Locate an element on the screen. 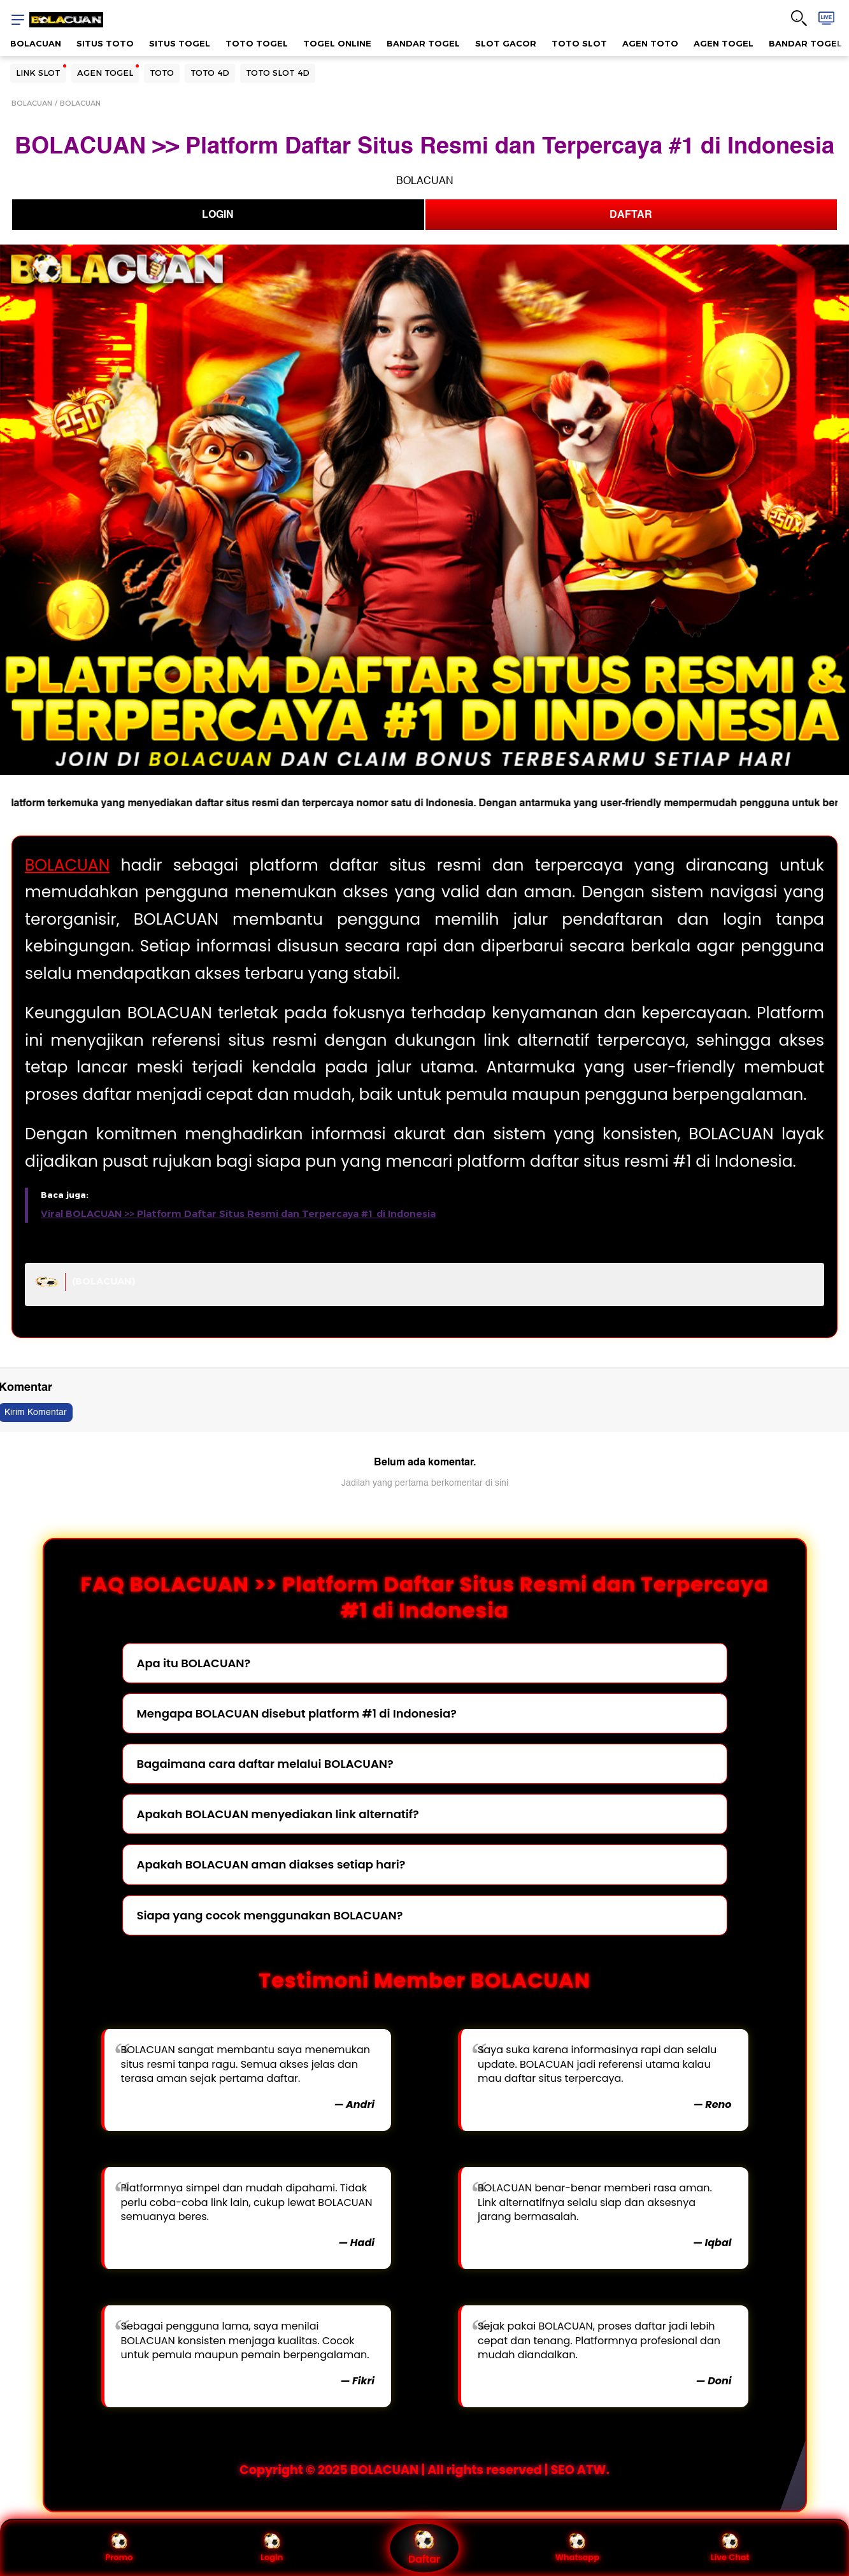 The height and width of the screenshot is (2576, 849). Siapa yang cocok menggunakan BOLACUAN? is located at coordinates (270, 1915).